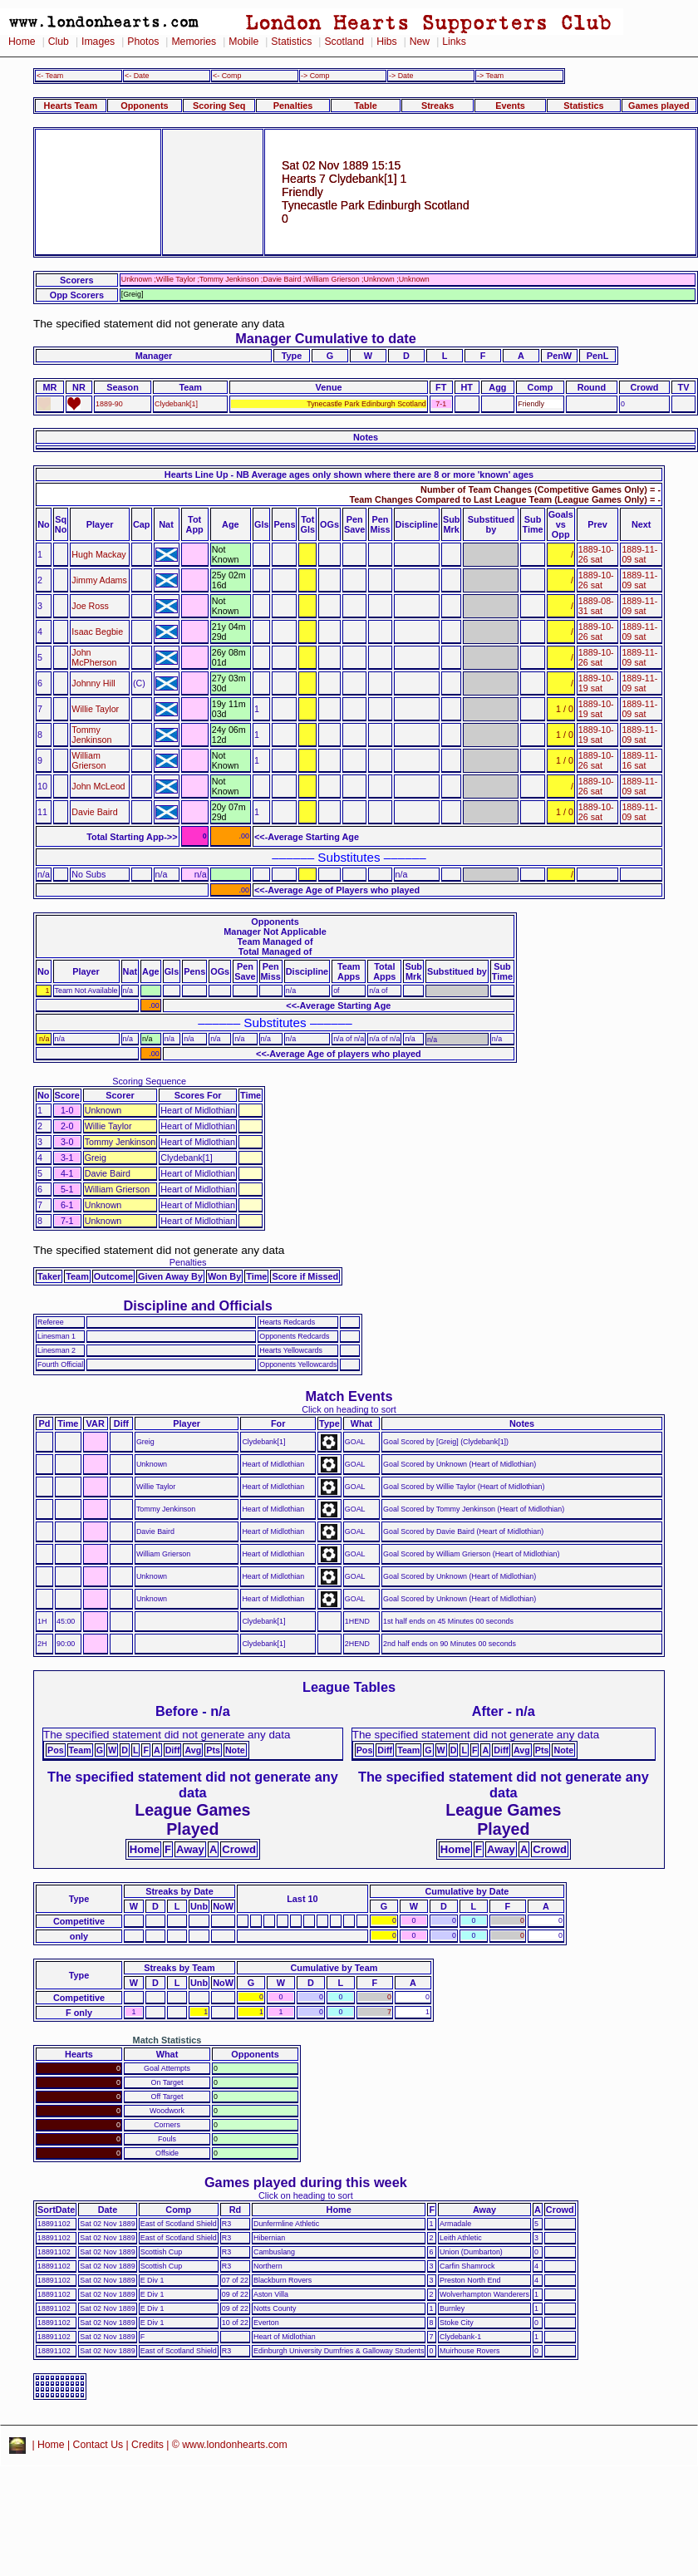  I want to click on Images, so click(98, 41).